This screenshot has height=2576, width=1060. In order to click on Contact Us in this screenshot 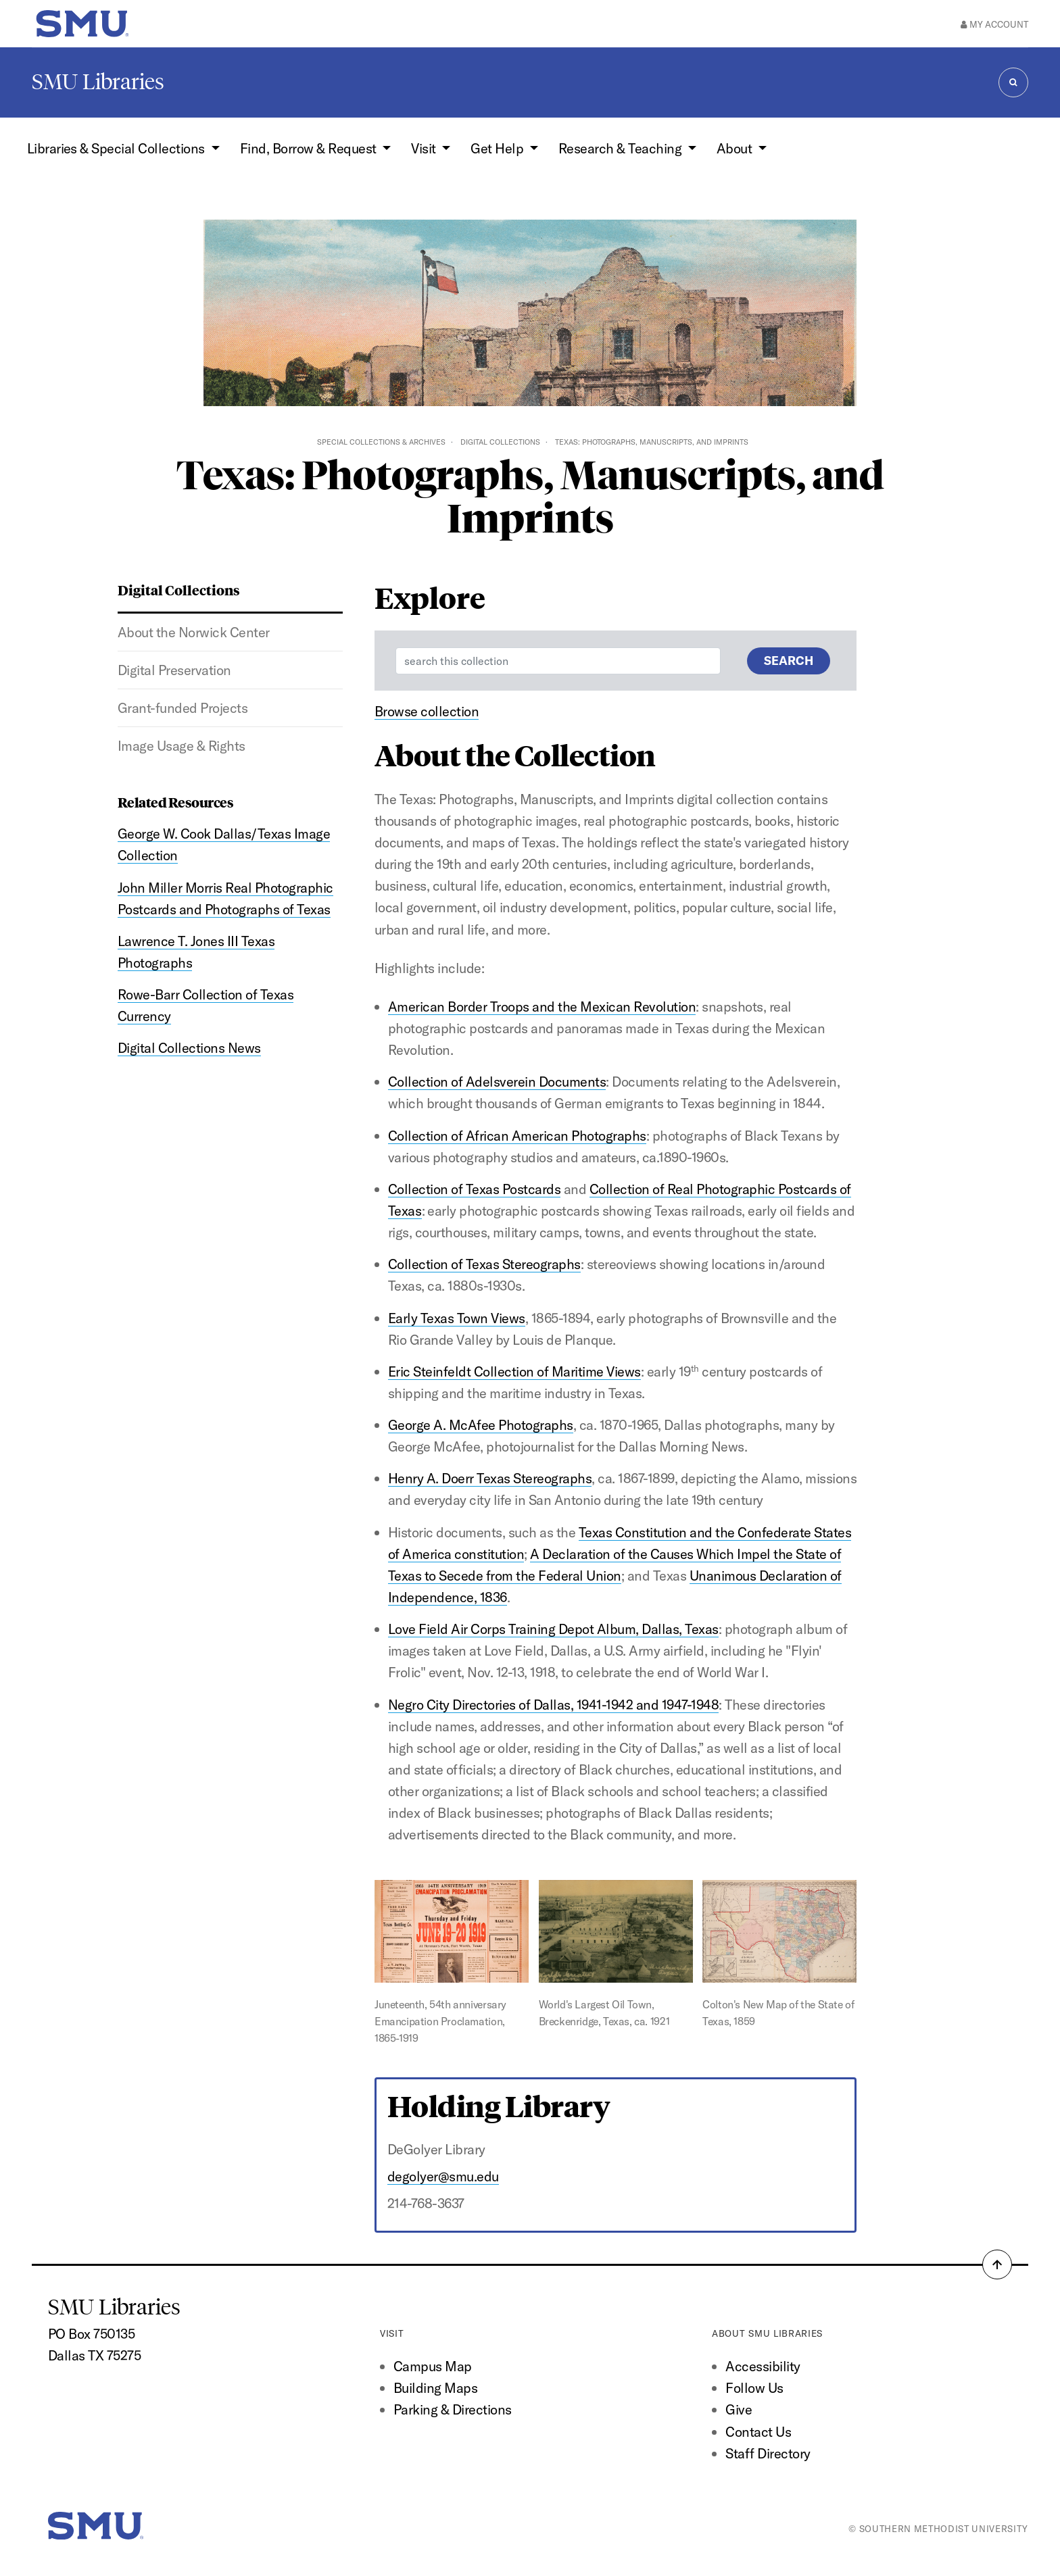, I will do `click(758, 2431)`.